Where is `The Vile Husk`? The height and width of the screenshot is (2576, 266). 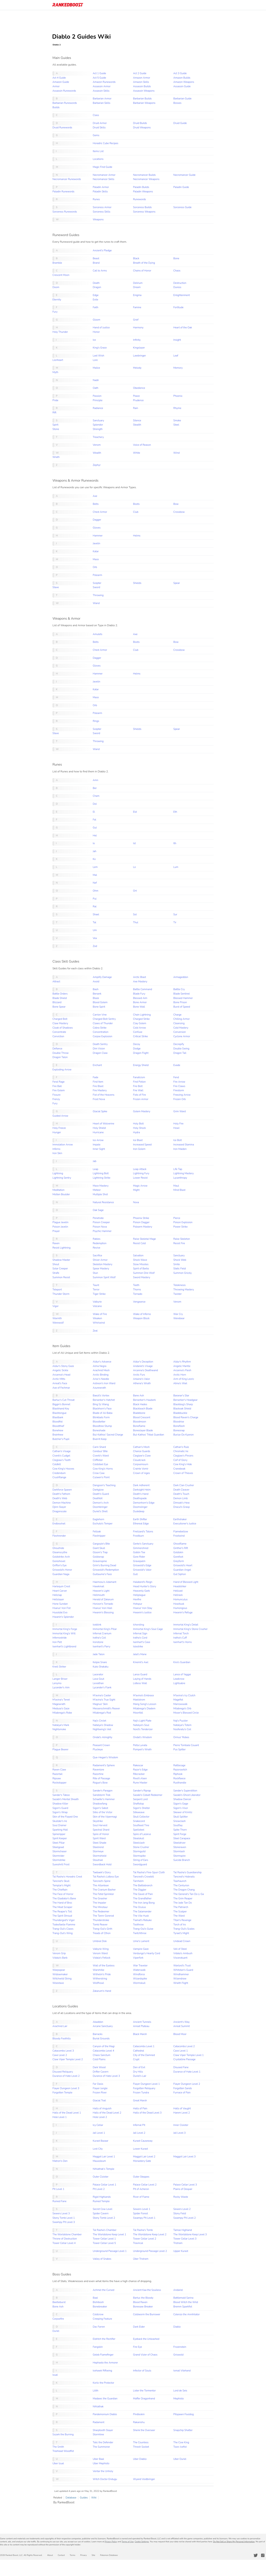
The Vile Husk is located at coordinates (143, 1915).